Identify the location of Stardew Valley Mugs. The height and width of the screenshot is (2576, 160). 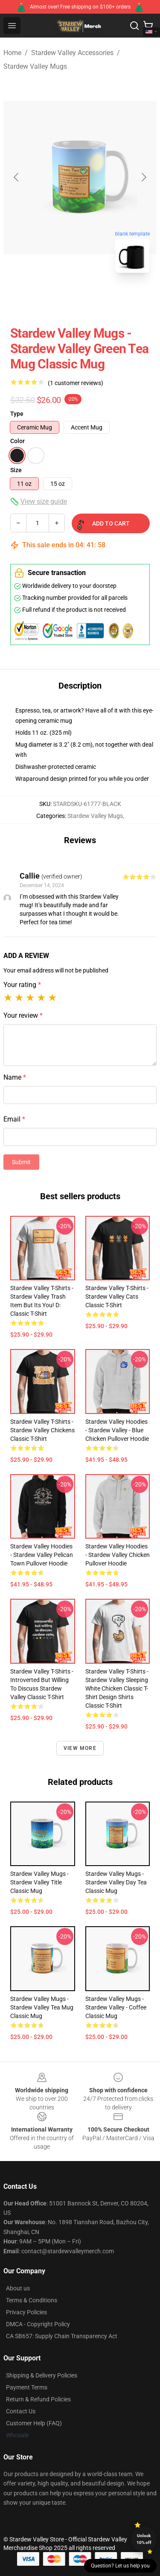
(35, 66).